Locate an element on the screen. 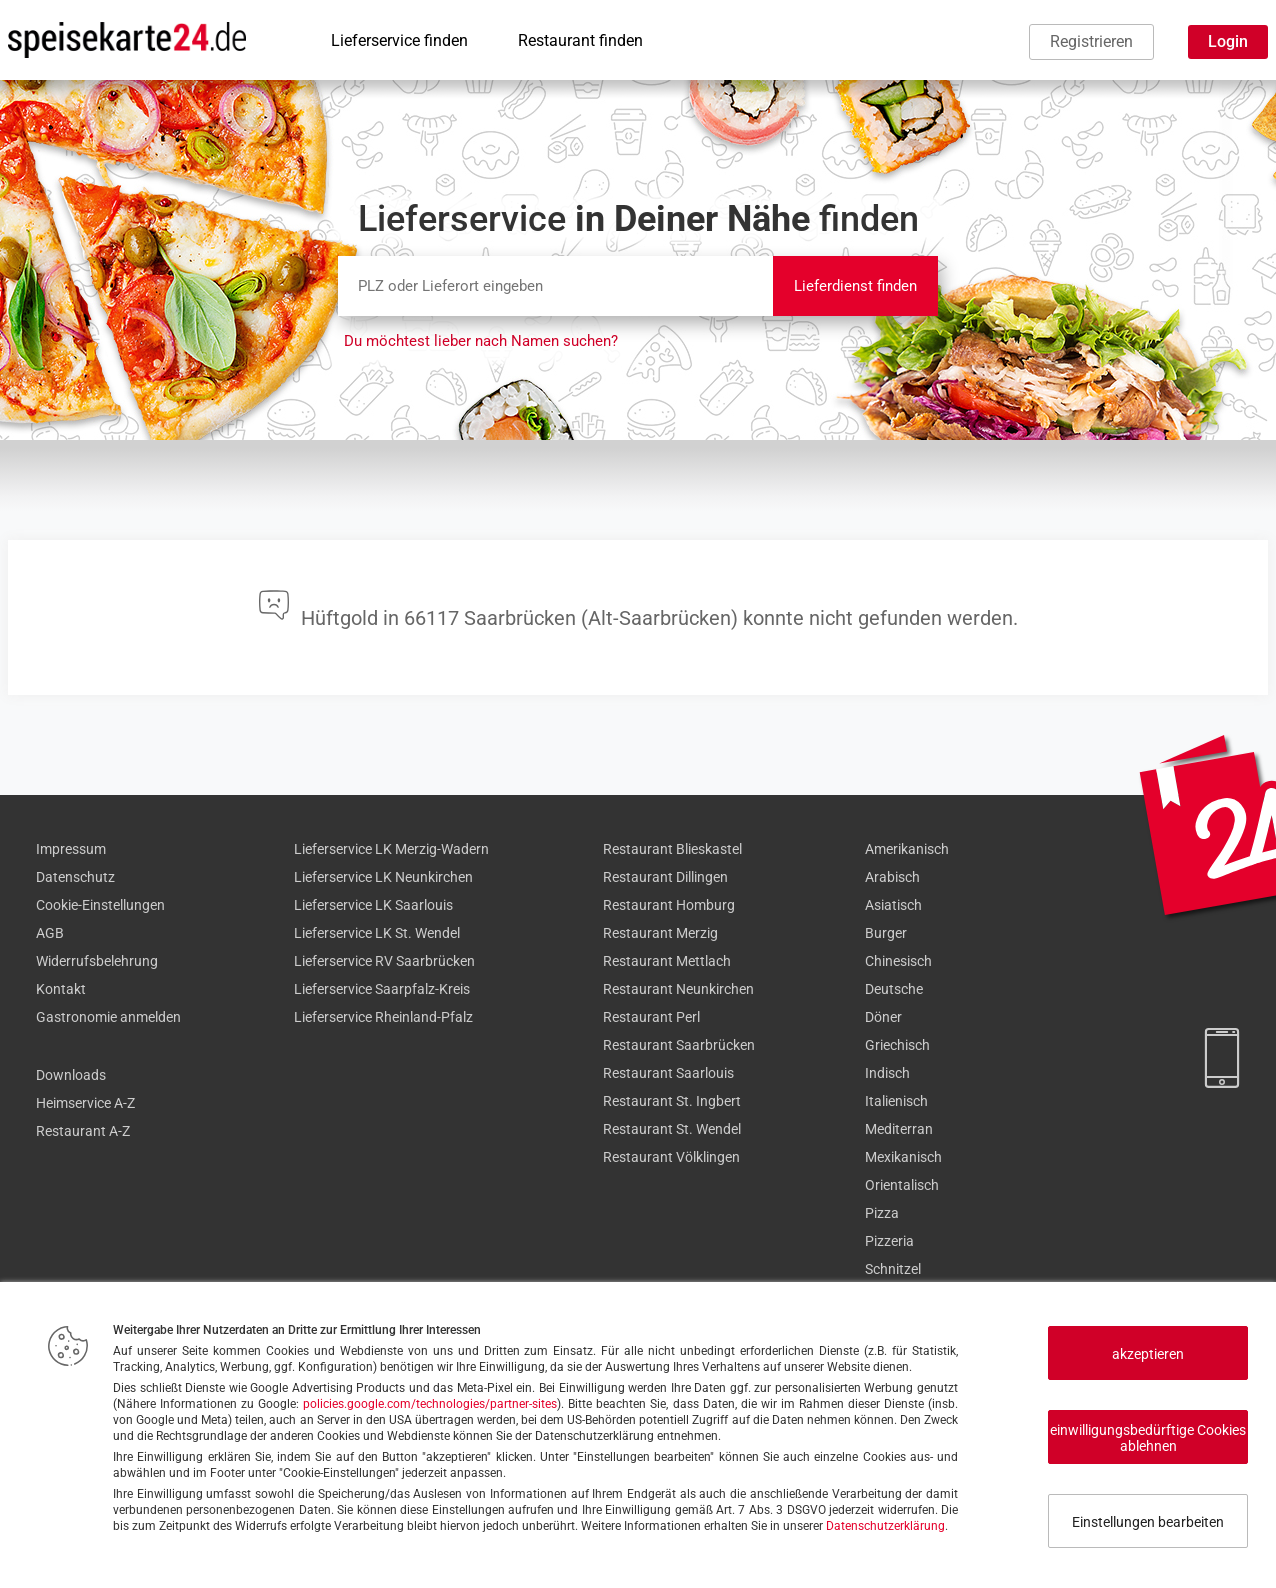 Image resolution: width=1276 pixels, height=1588 pixels. Lieferservice RV Saarbrücken is located at coordinates (384, 961).